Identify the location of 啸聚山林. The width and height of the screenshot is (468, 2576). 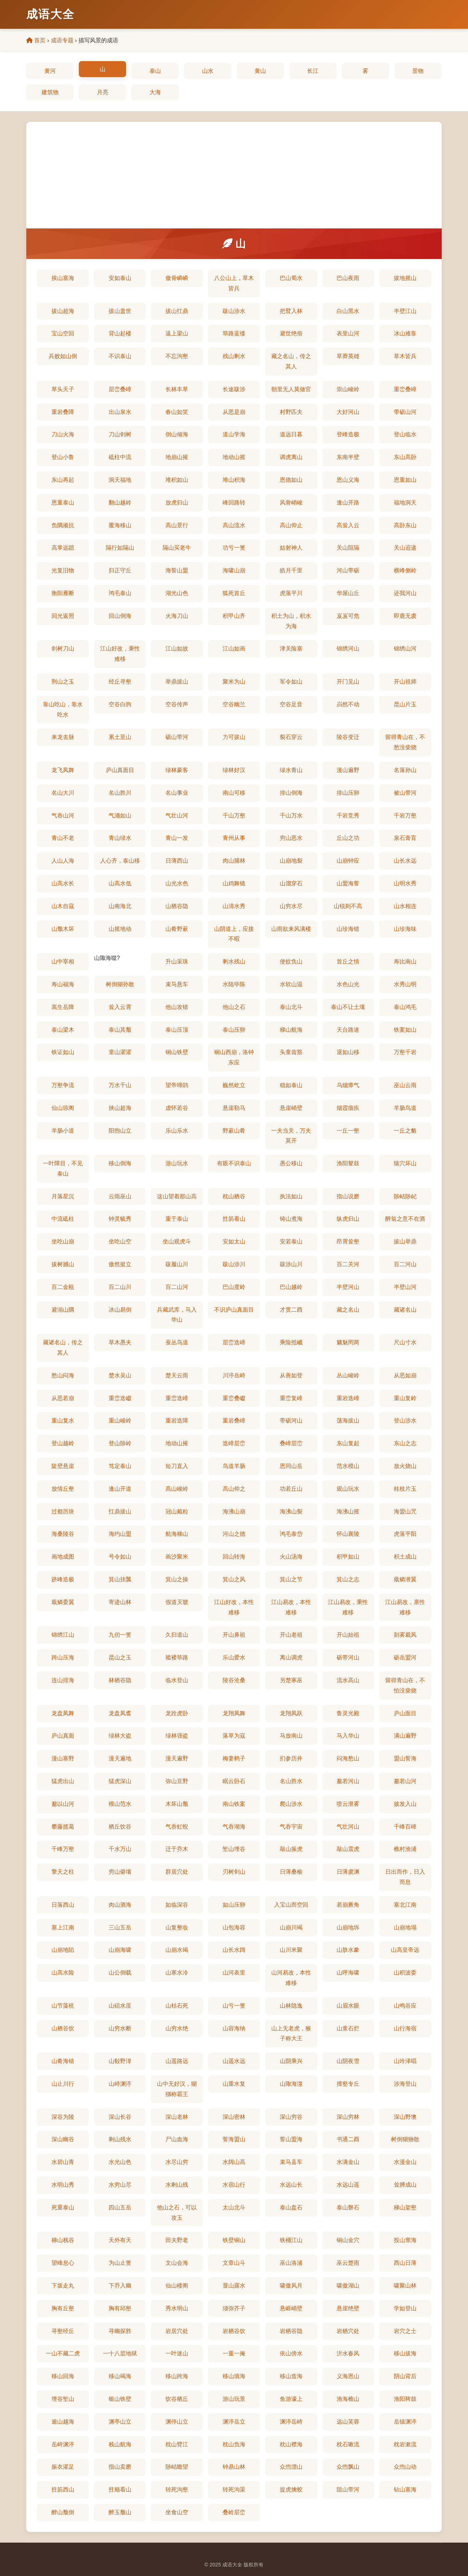
(405, 2286).